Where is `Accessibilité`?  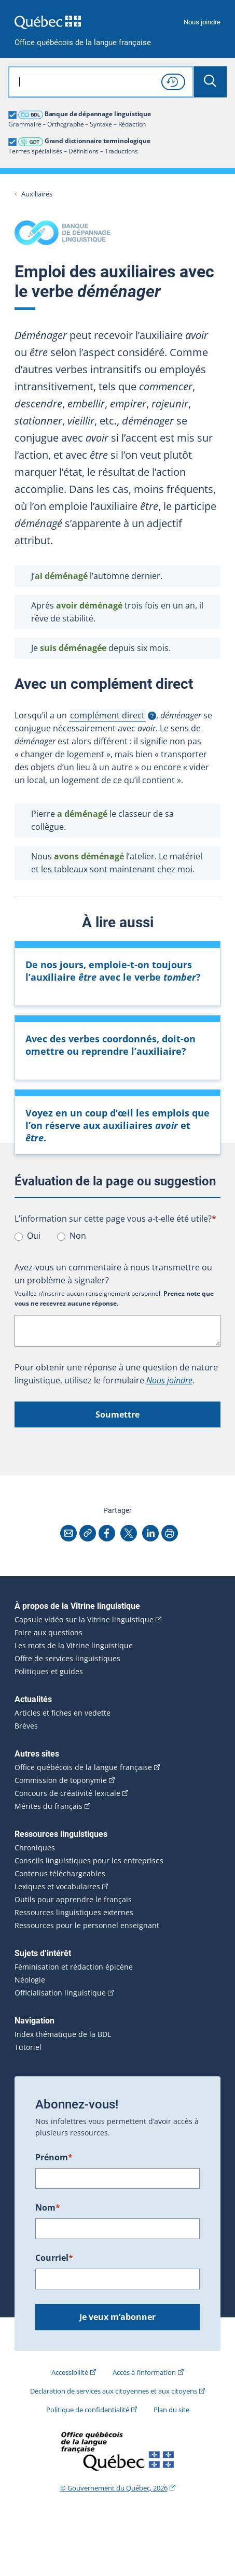
Accessibilité is located at coordinates (69, 2372).